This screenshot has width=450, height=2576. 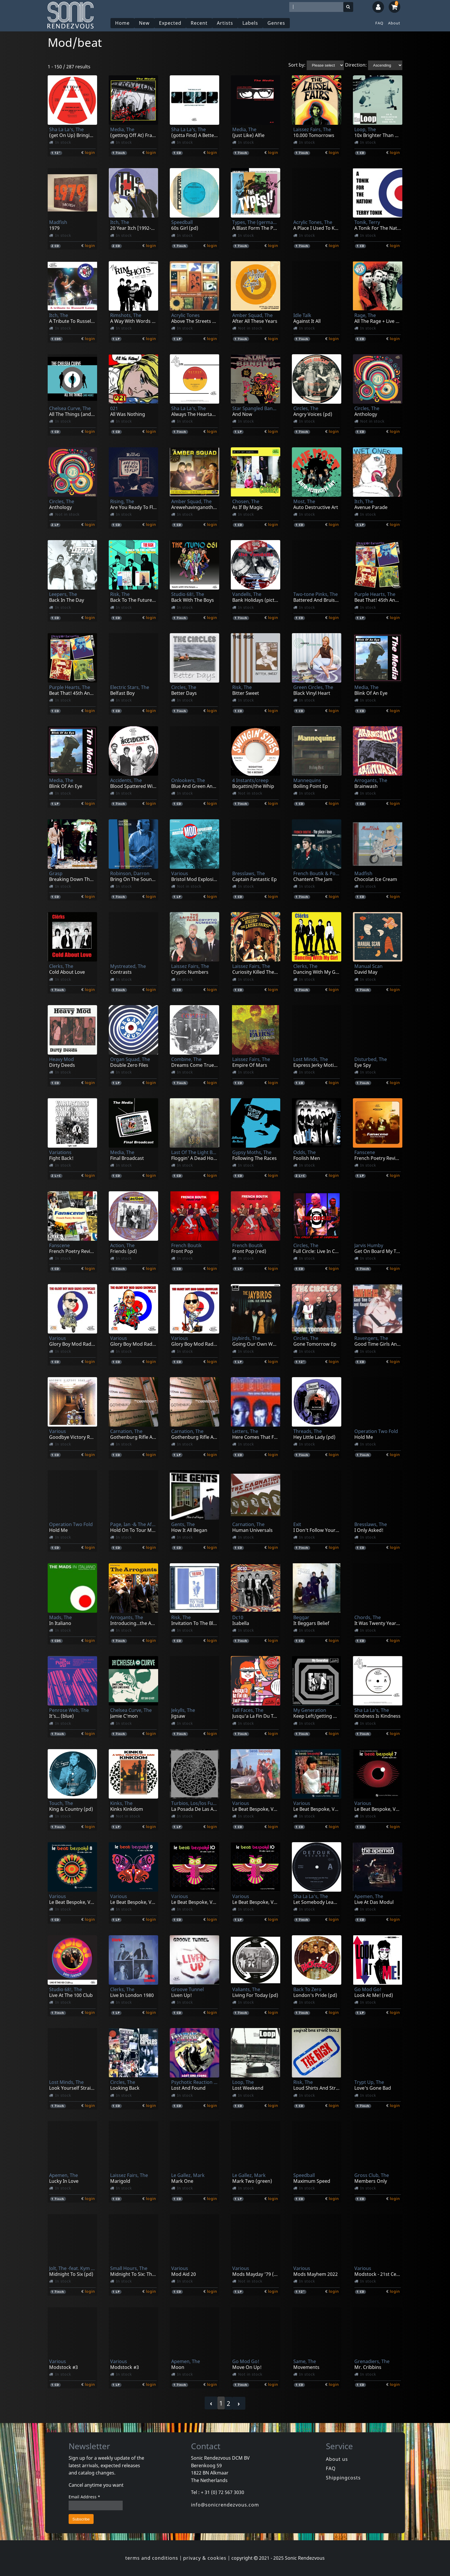 I want to click on › [Next »], so click(x=239, y=2403).